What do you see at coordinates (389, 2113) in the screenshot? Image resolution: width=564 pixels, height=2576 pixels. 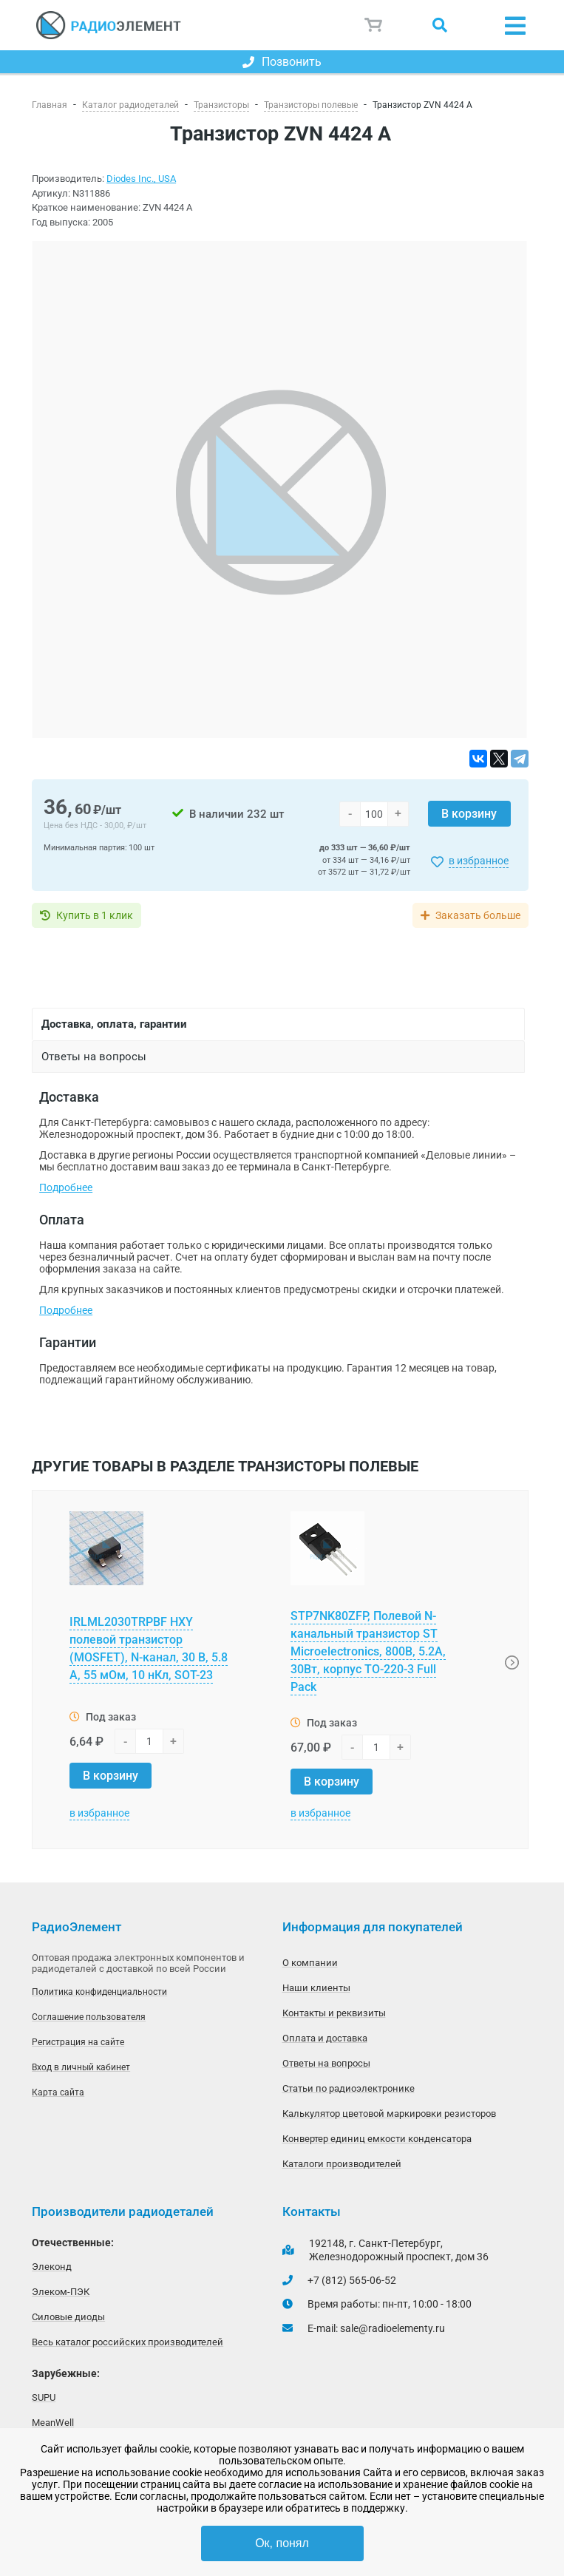 I see `Калькулятор цветовой маркировки резисторов` at bounding box center [389, 2113].